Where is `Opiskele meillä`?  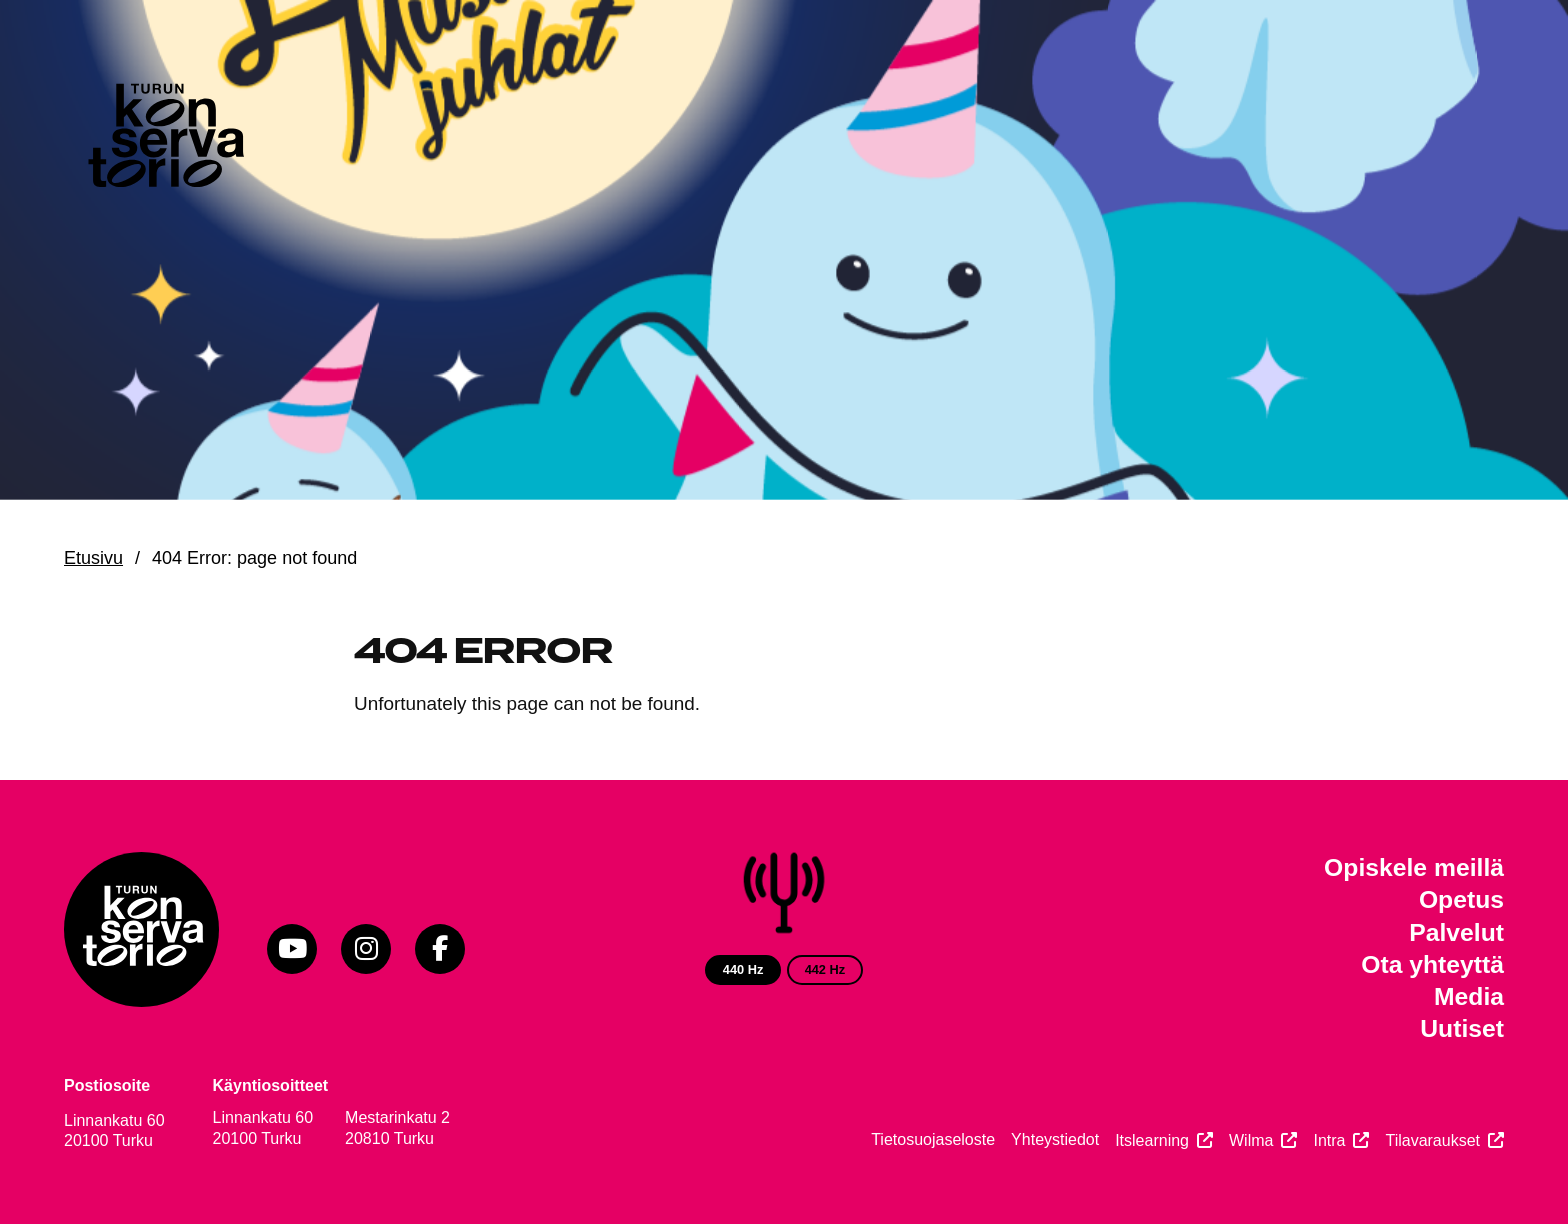
Opiskele meillä is located at coordinates (1414, 867).